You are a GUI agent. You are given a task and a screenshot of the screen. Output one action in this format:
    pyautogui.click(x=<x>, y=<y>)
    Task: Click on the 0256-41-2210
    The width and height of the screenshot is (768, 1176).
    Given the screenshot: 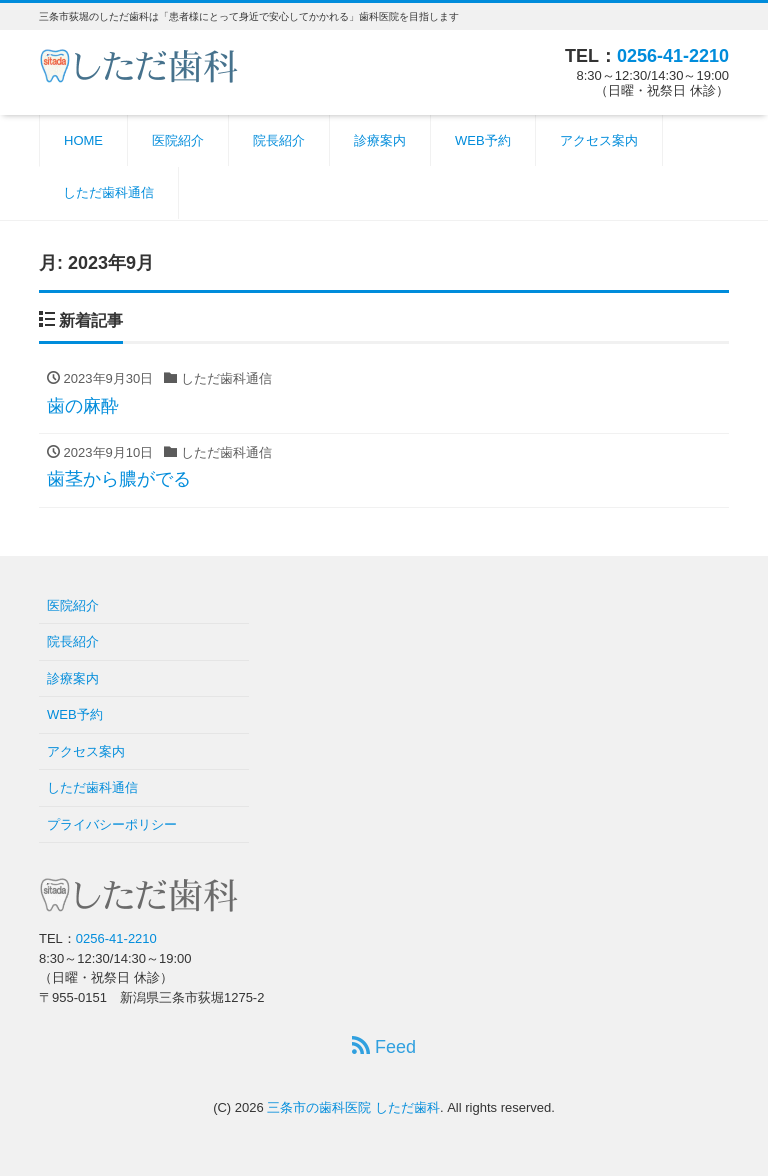 What is the action you would take?
    pyautogui.click(x=673, y=56)
    